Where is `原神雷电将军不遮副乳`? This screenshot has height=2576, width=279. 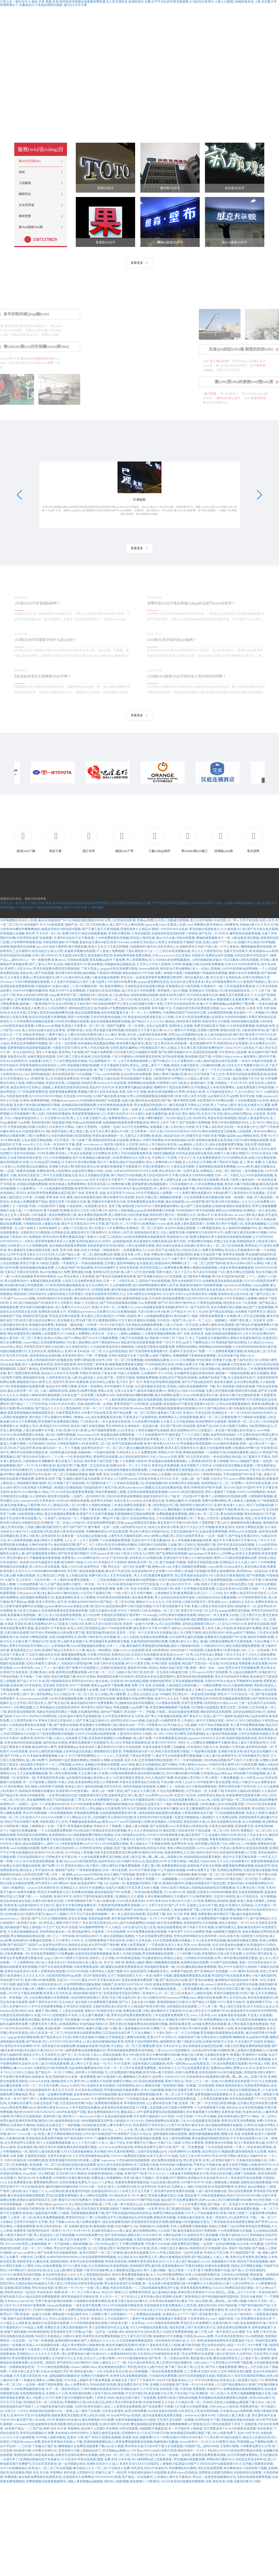
原神雷电将军不遮副乳 is located at coordinates (55, 1368).